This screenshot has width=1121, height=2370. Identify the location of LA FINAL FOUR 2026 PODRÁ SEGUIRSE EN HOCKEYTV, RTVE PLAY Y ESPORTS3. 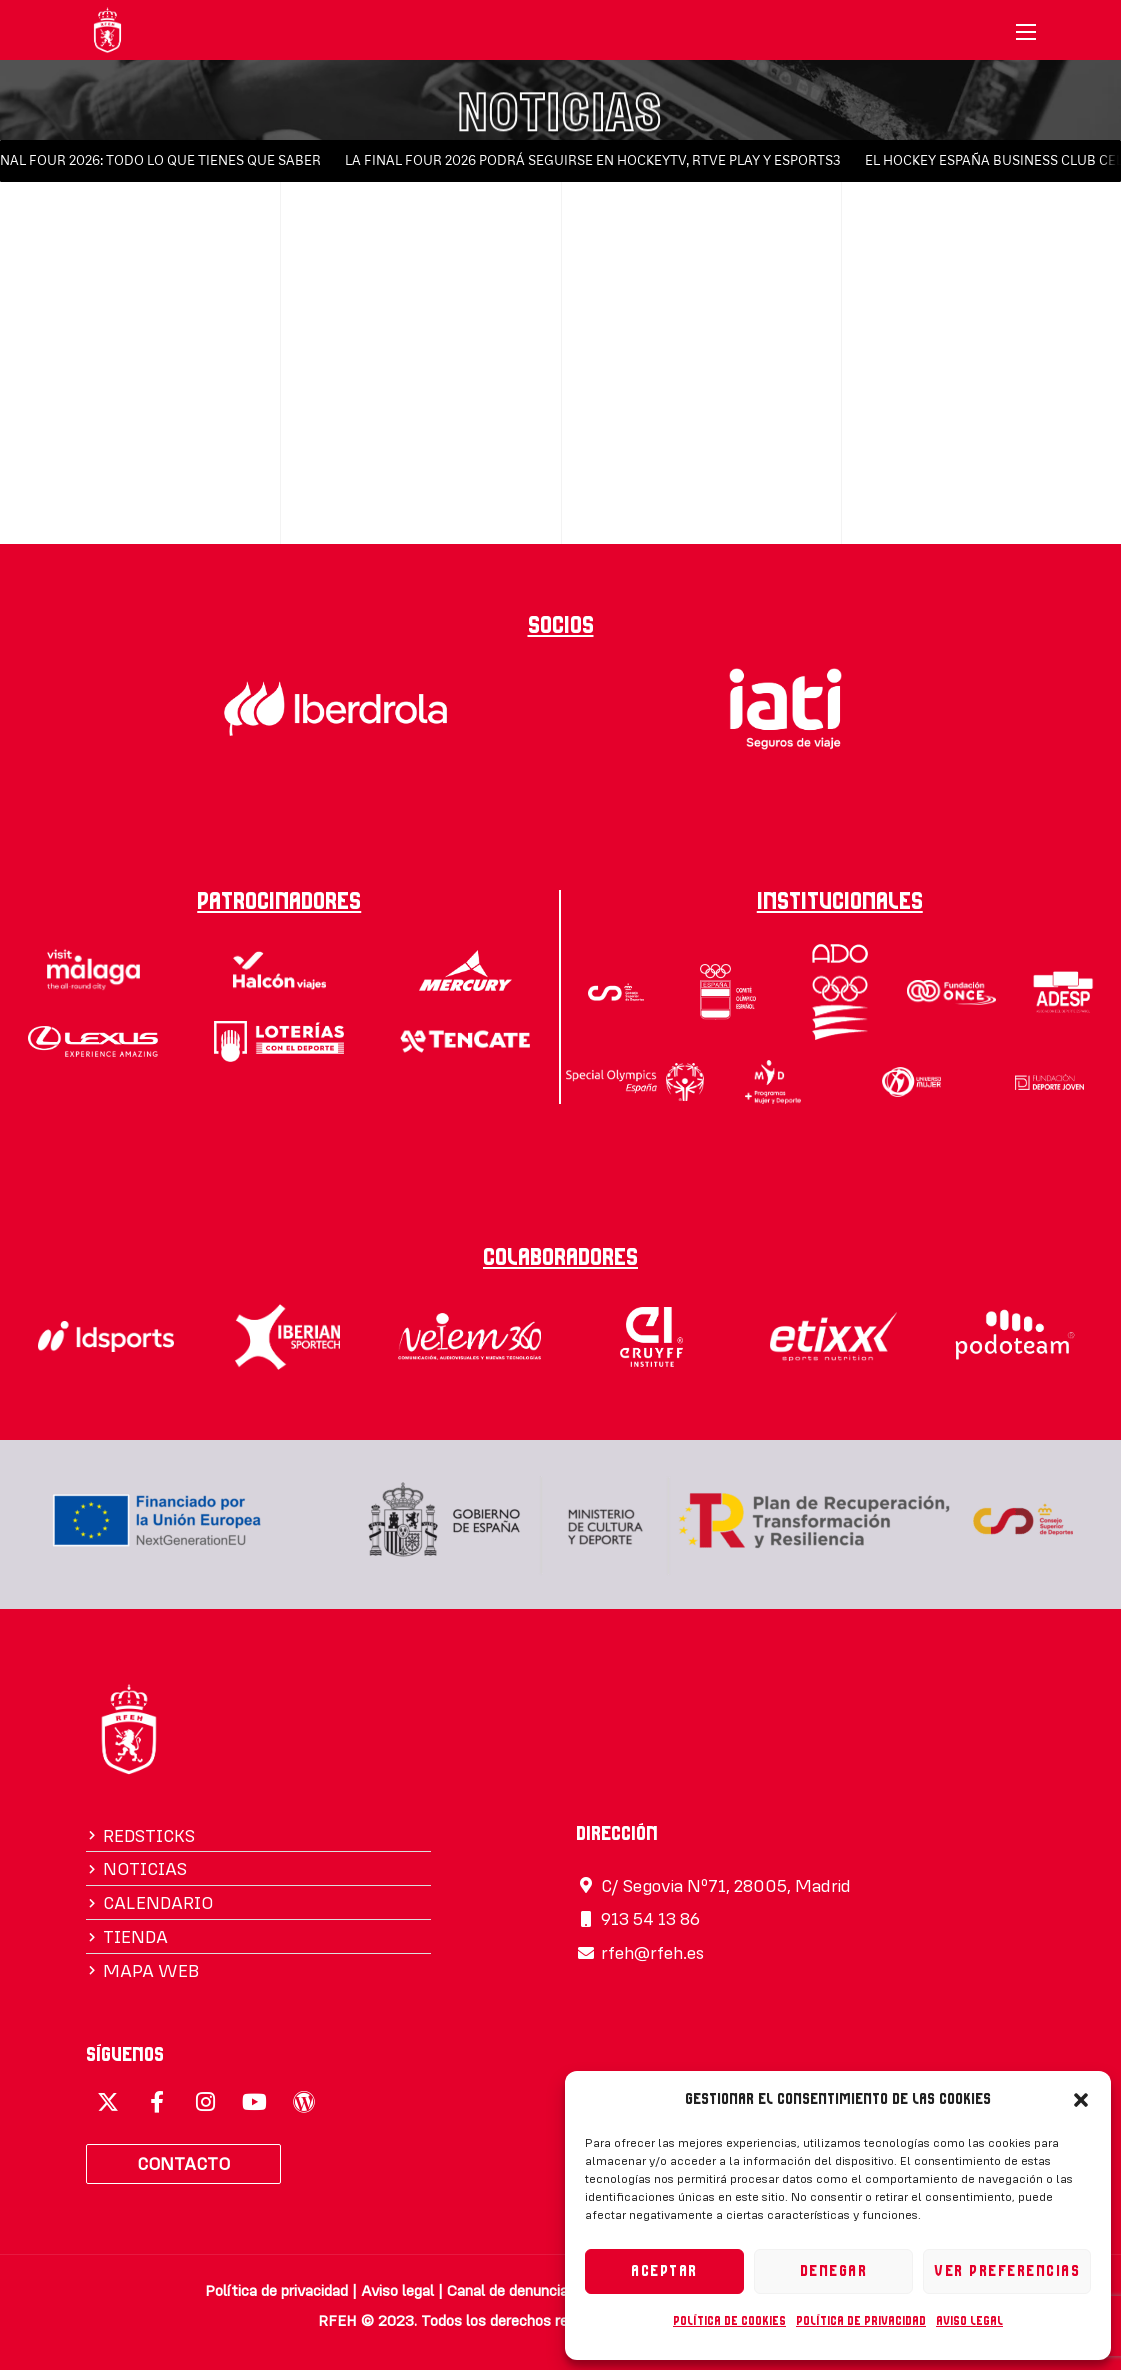
(600, 160).